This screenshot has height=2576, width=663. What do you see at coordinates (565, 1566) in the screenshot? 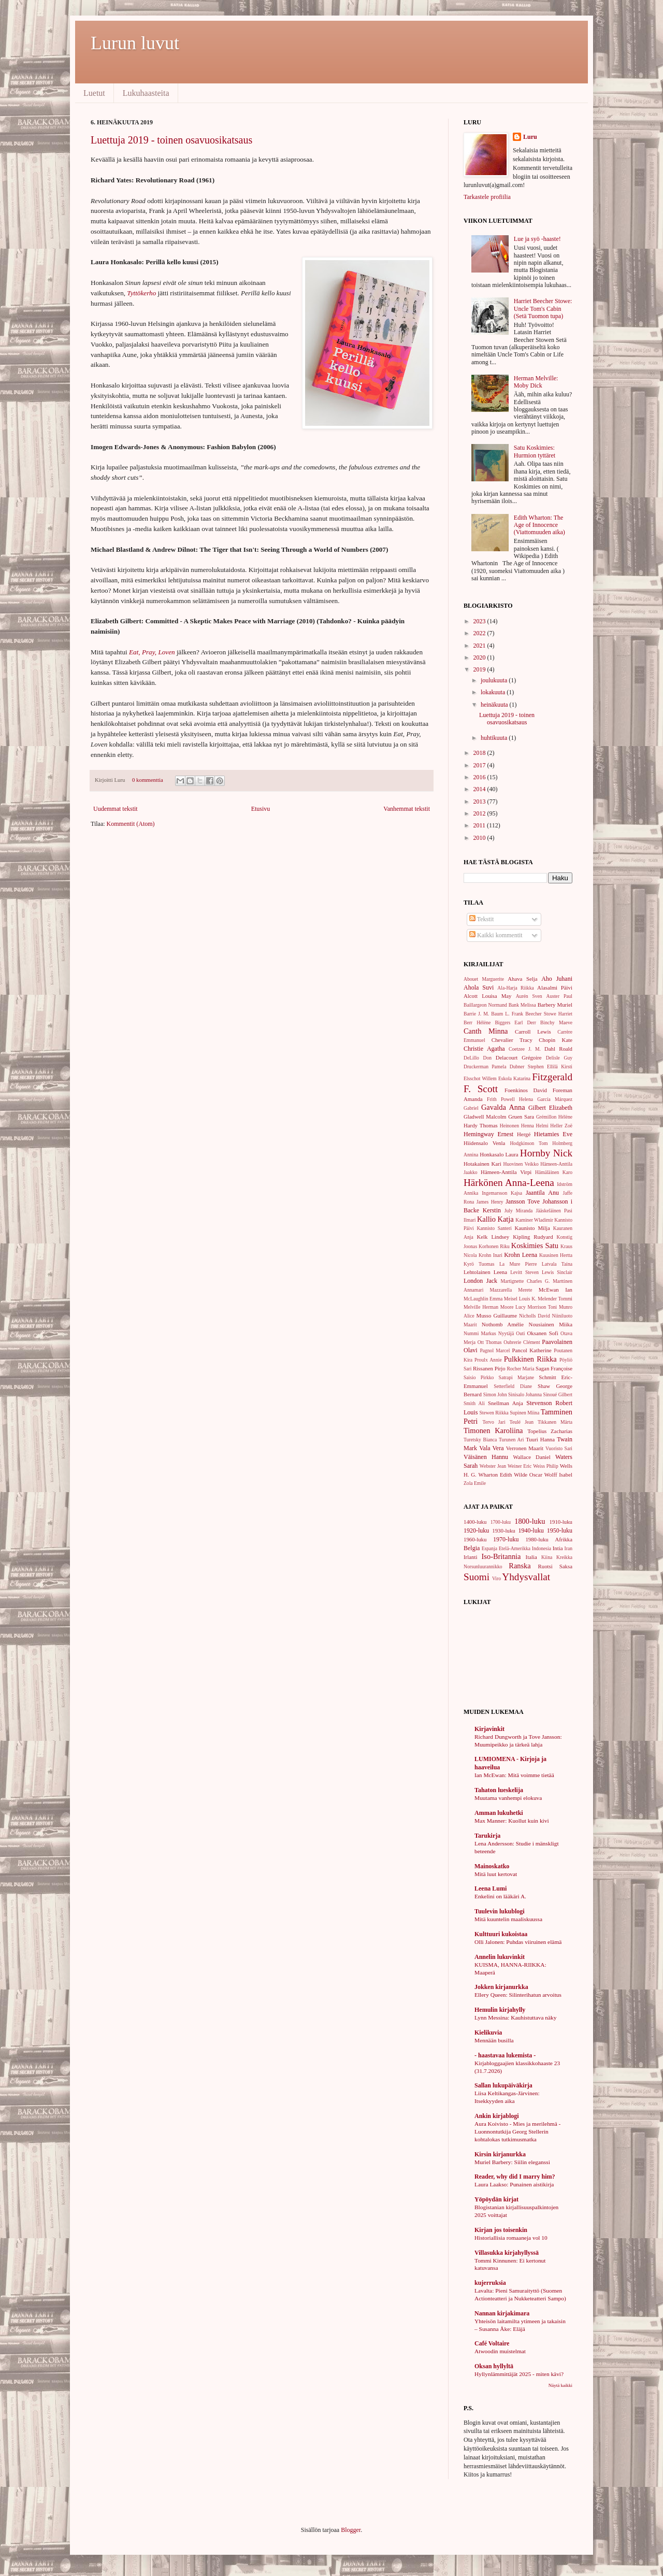
I see `Saksa` at bounding box center [565, 1566].